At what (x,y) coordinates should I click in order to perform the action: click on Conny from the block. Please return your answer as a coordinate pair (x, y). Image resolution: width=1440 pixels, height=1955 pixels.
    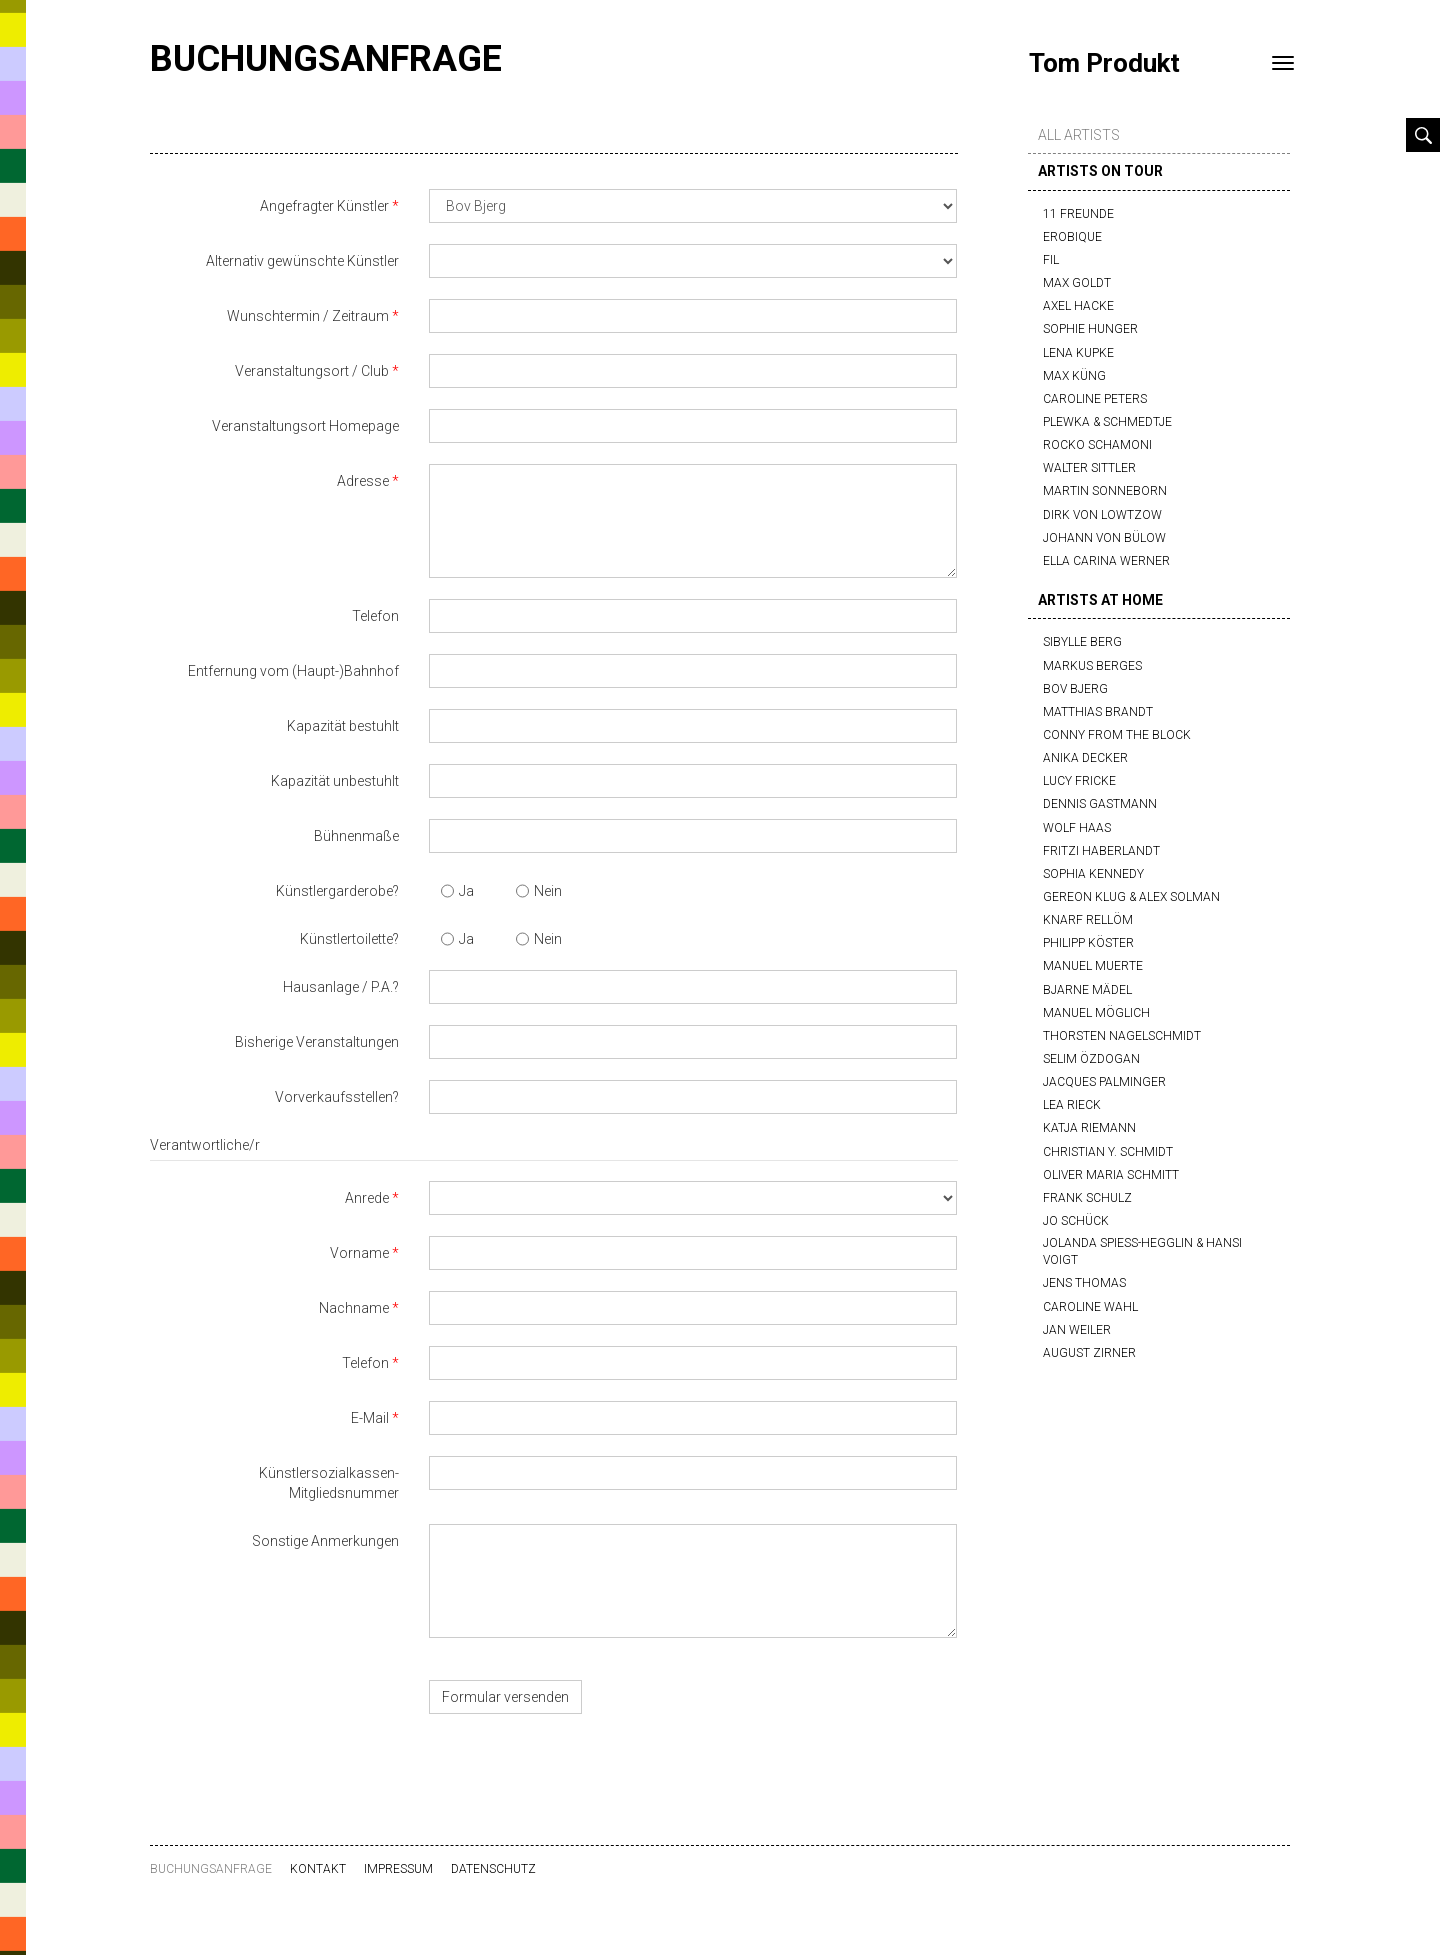
    Looking at the image, I should click on (1117, 735).